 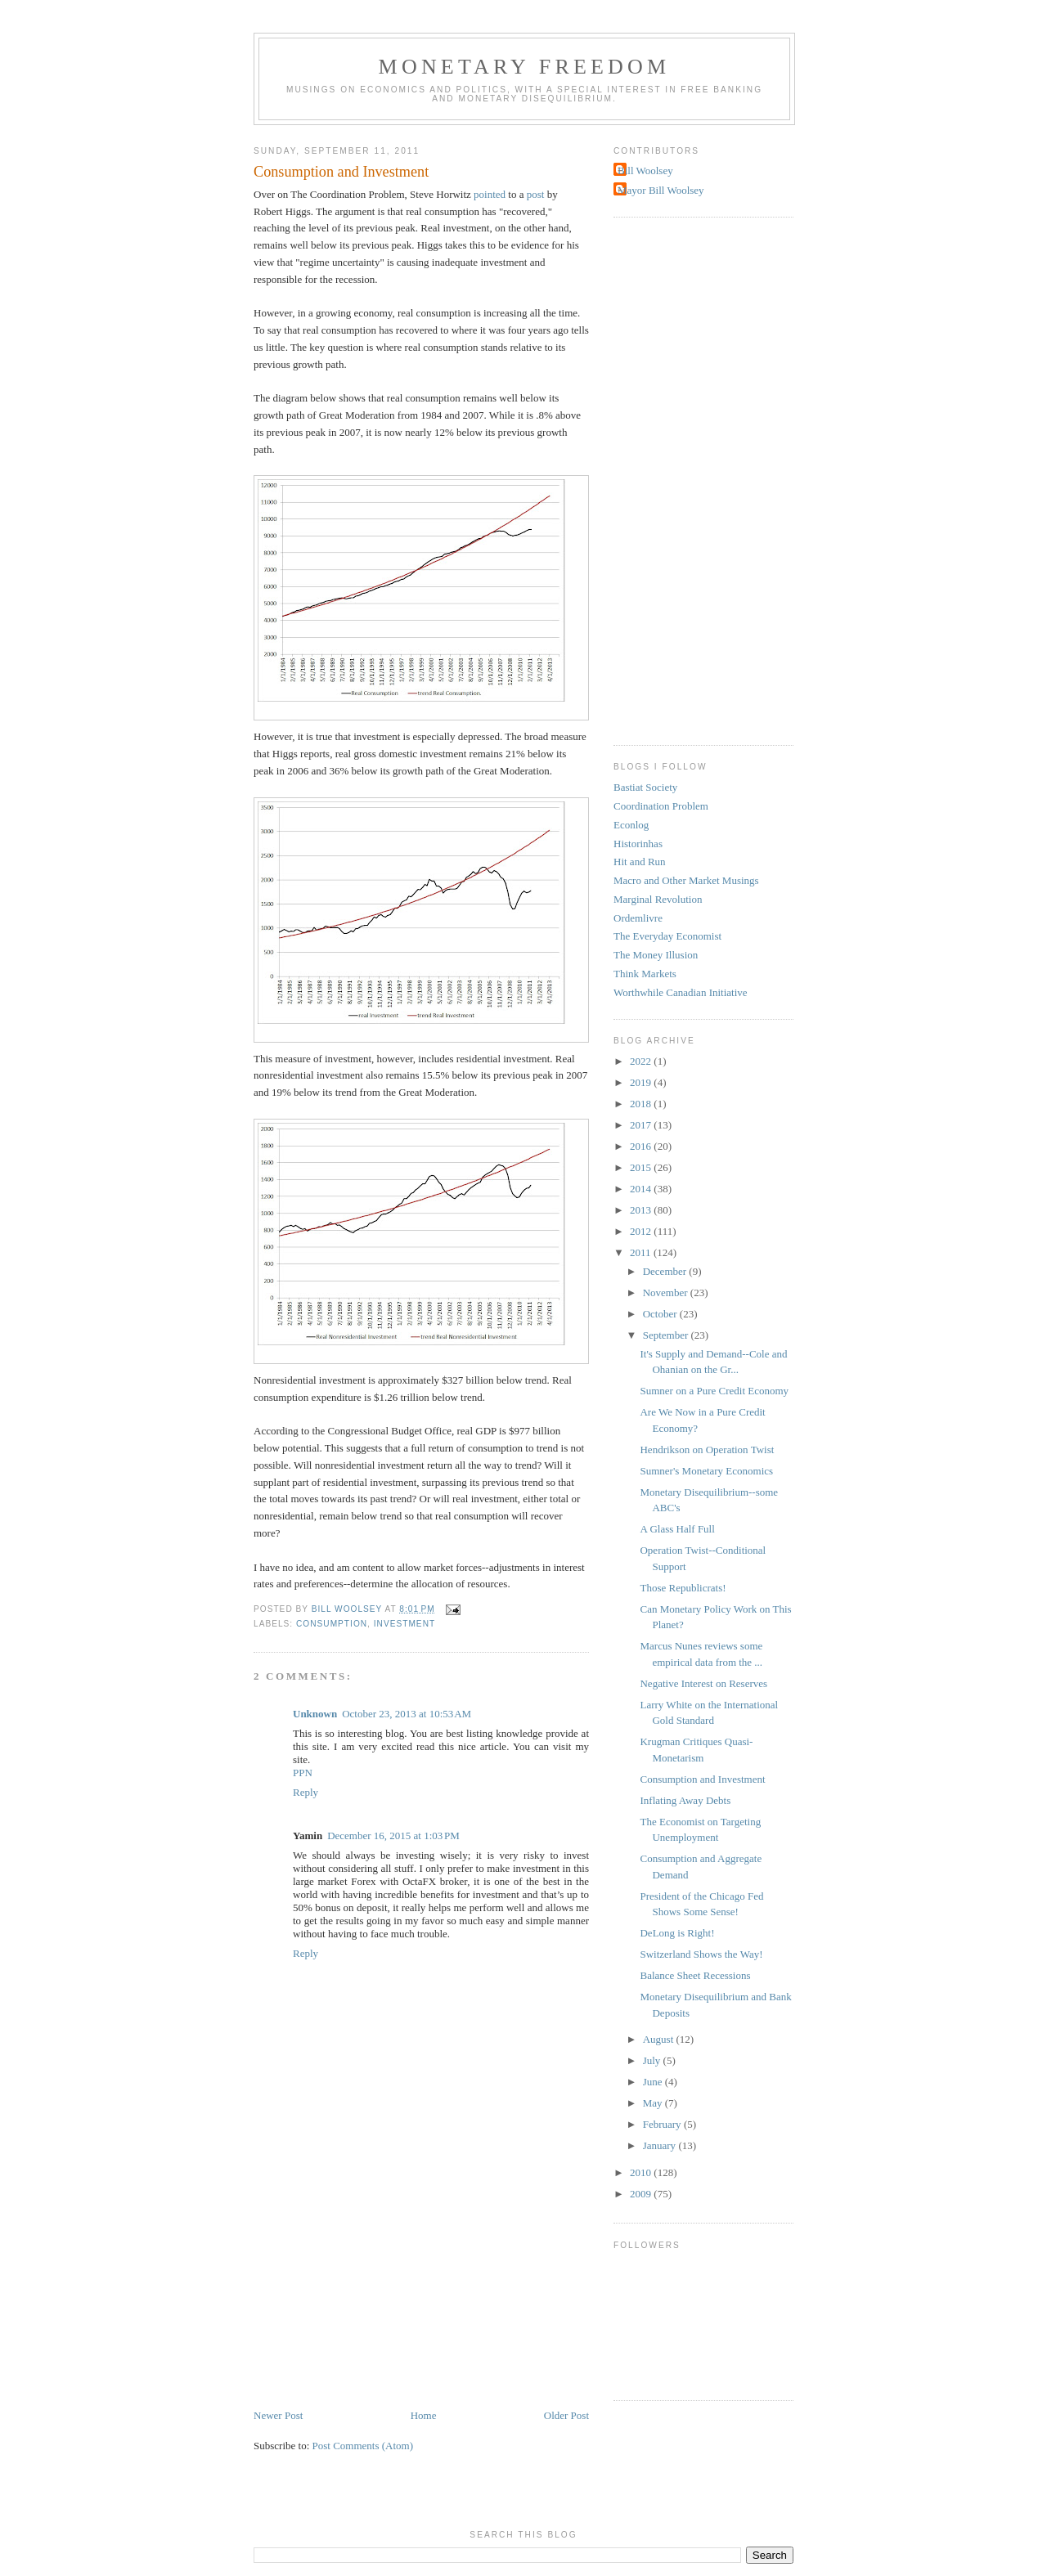 What do you see at coordinates (657, 899) in the screenshot?
I see `Marginal Revolution` at bounding box center [657, 899].